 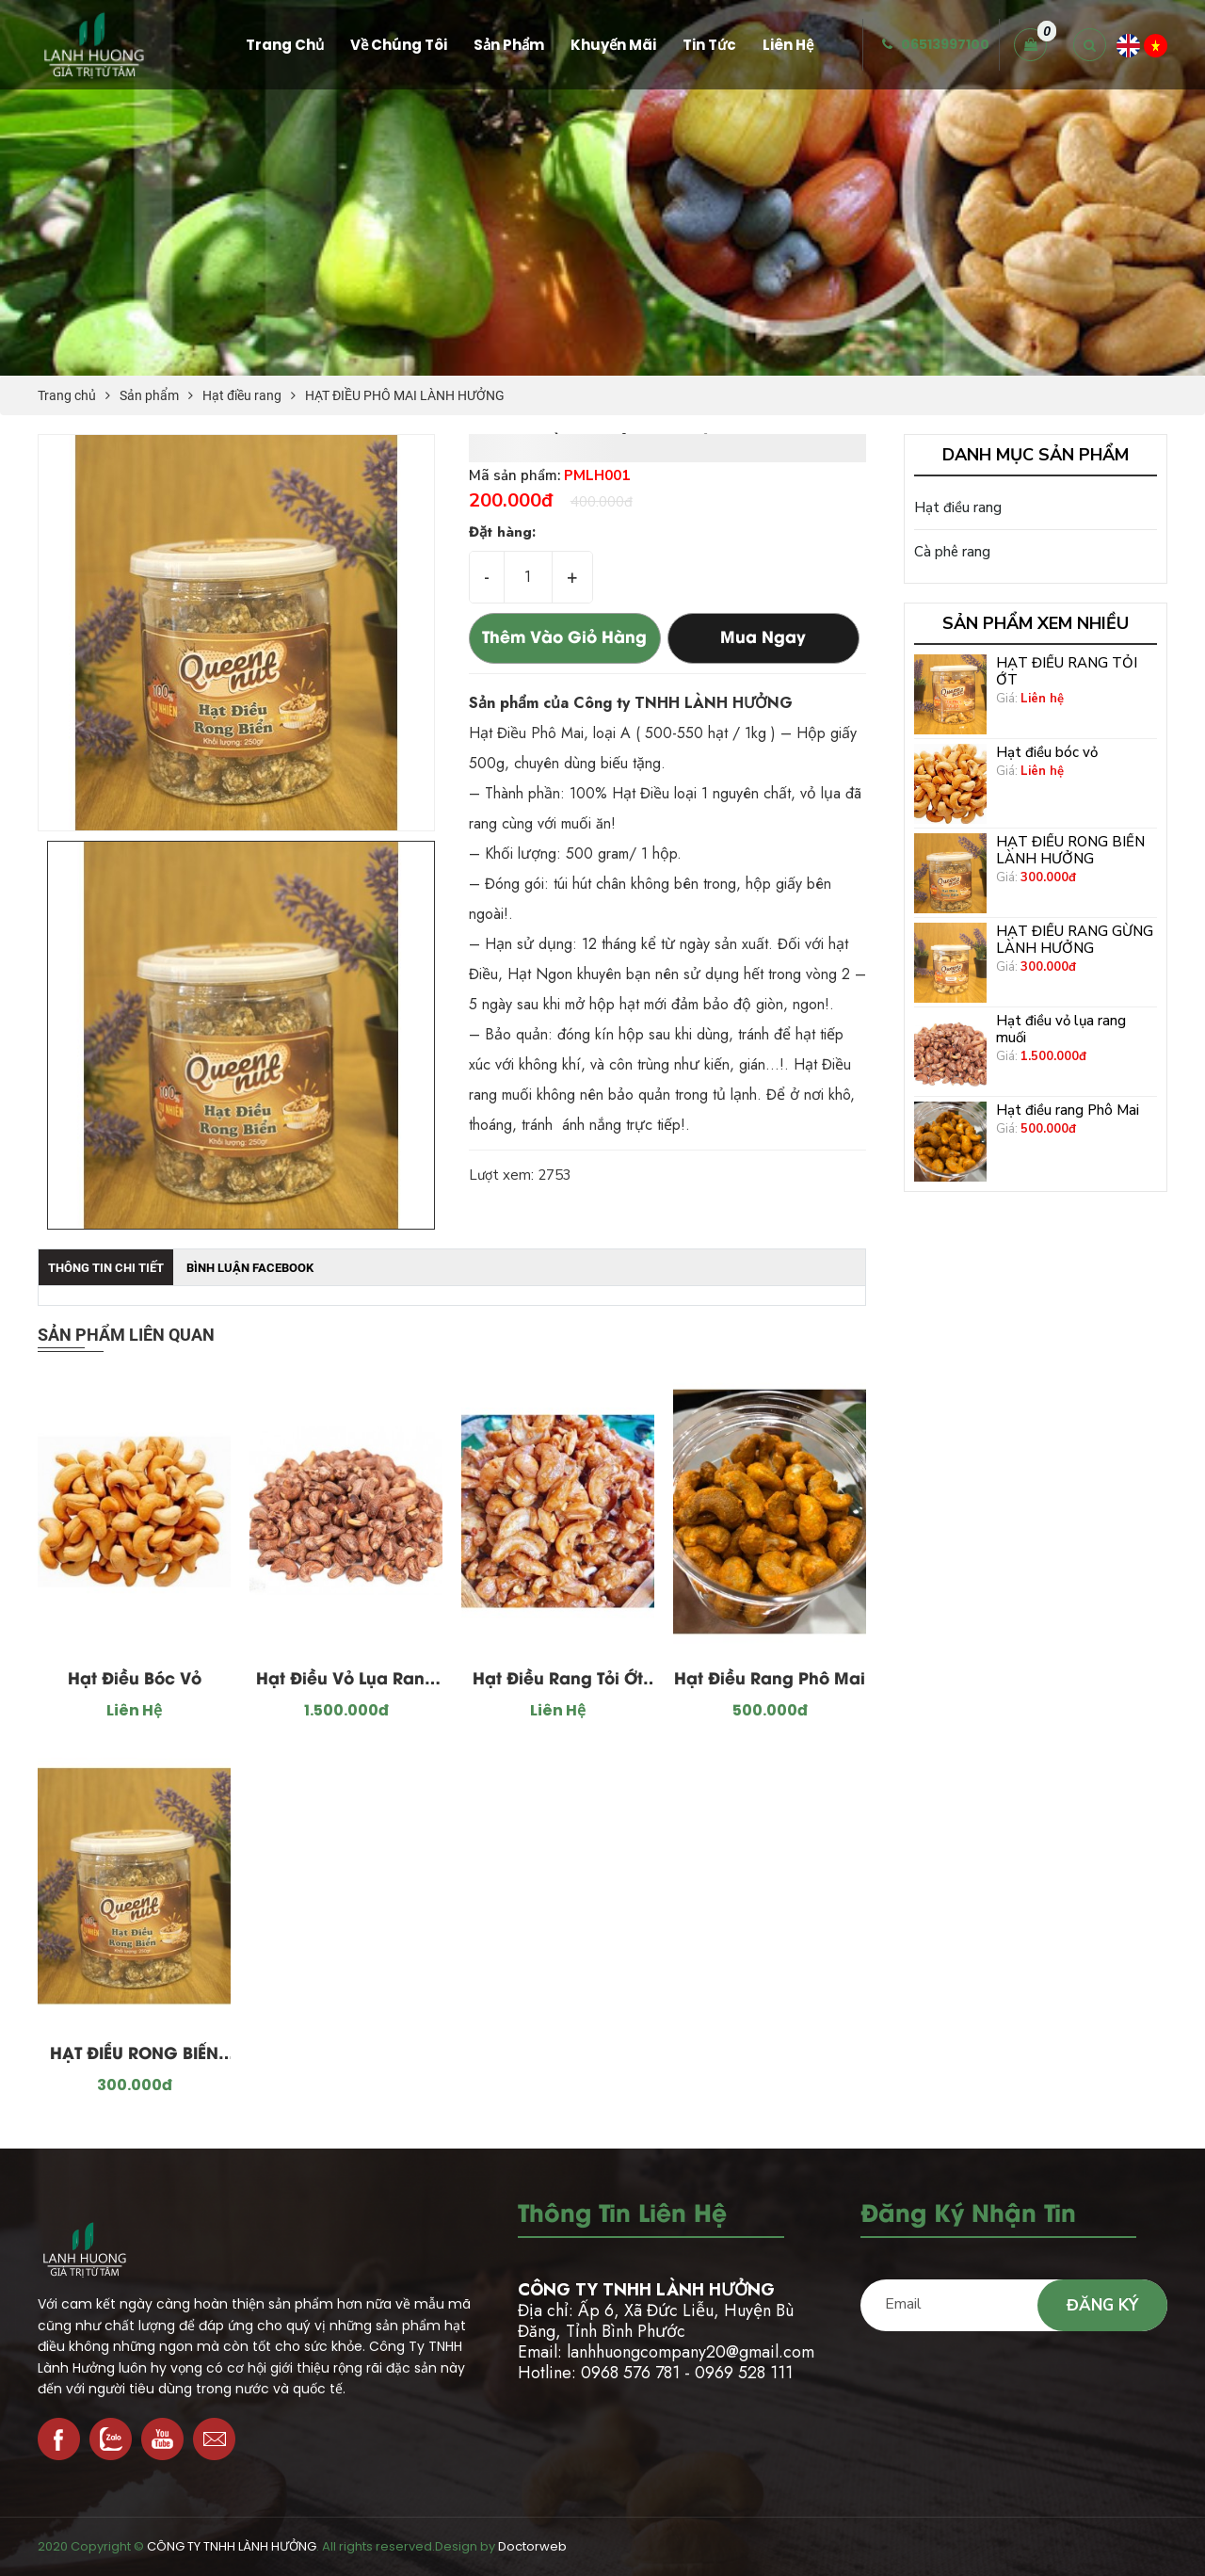 What do you see at coordinates (67, 395) in the screenshot?
I see `Trang chủ` at bounding box center [67, 395].